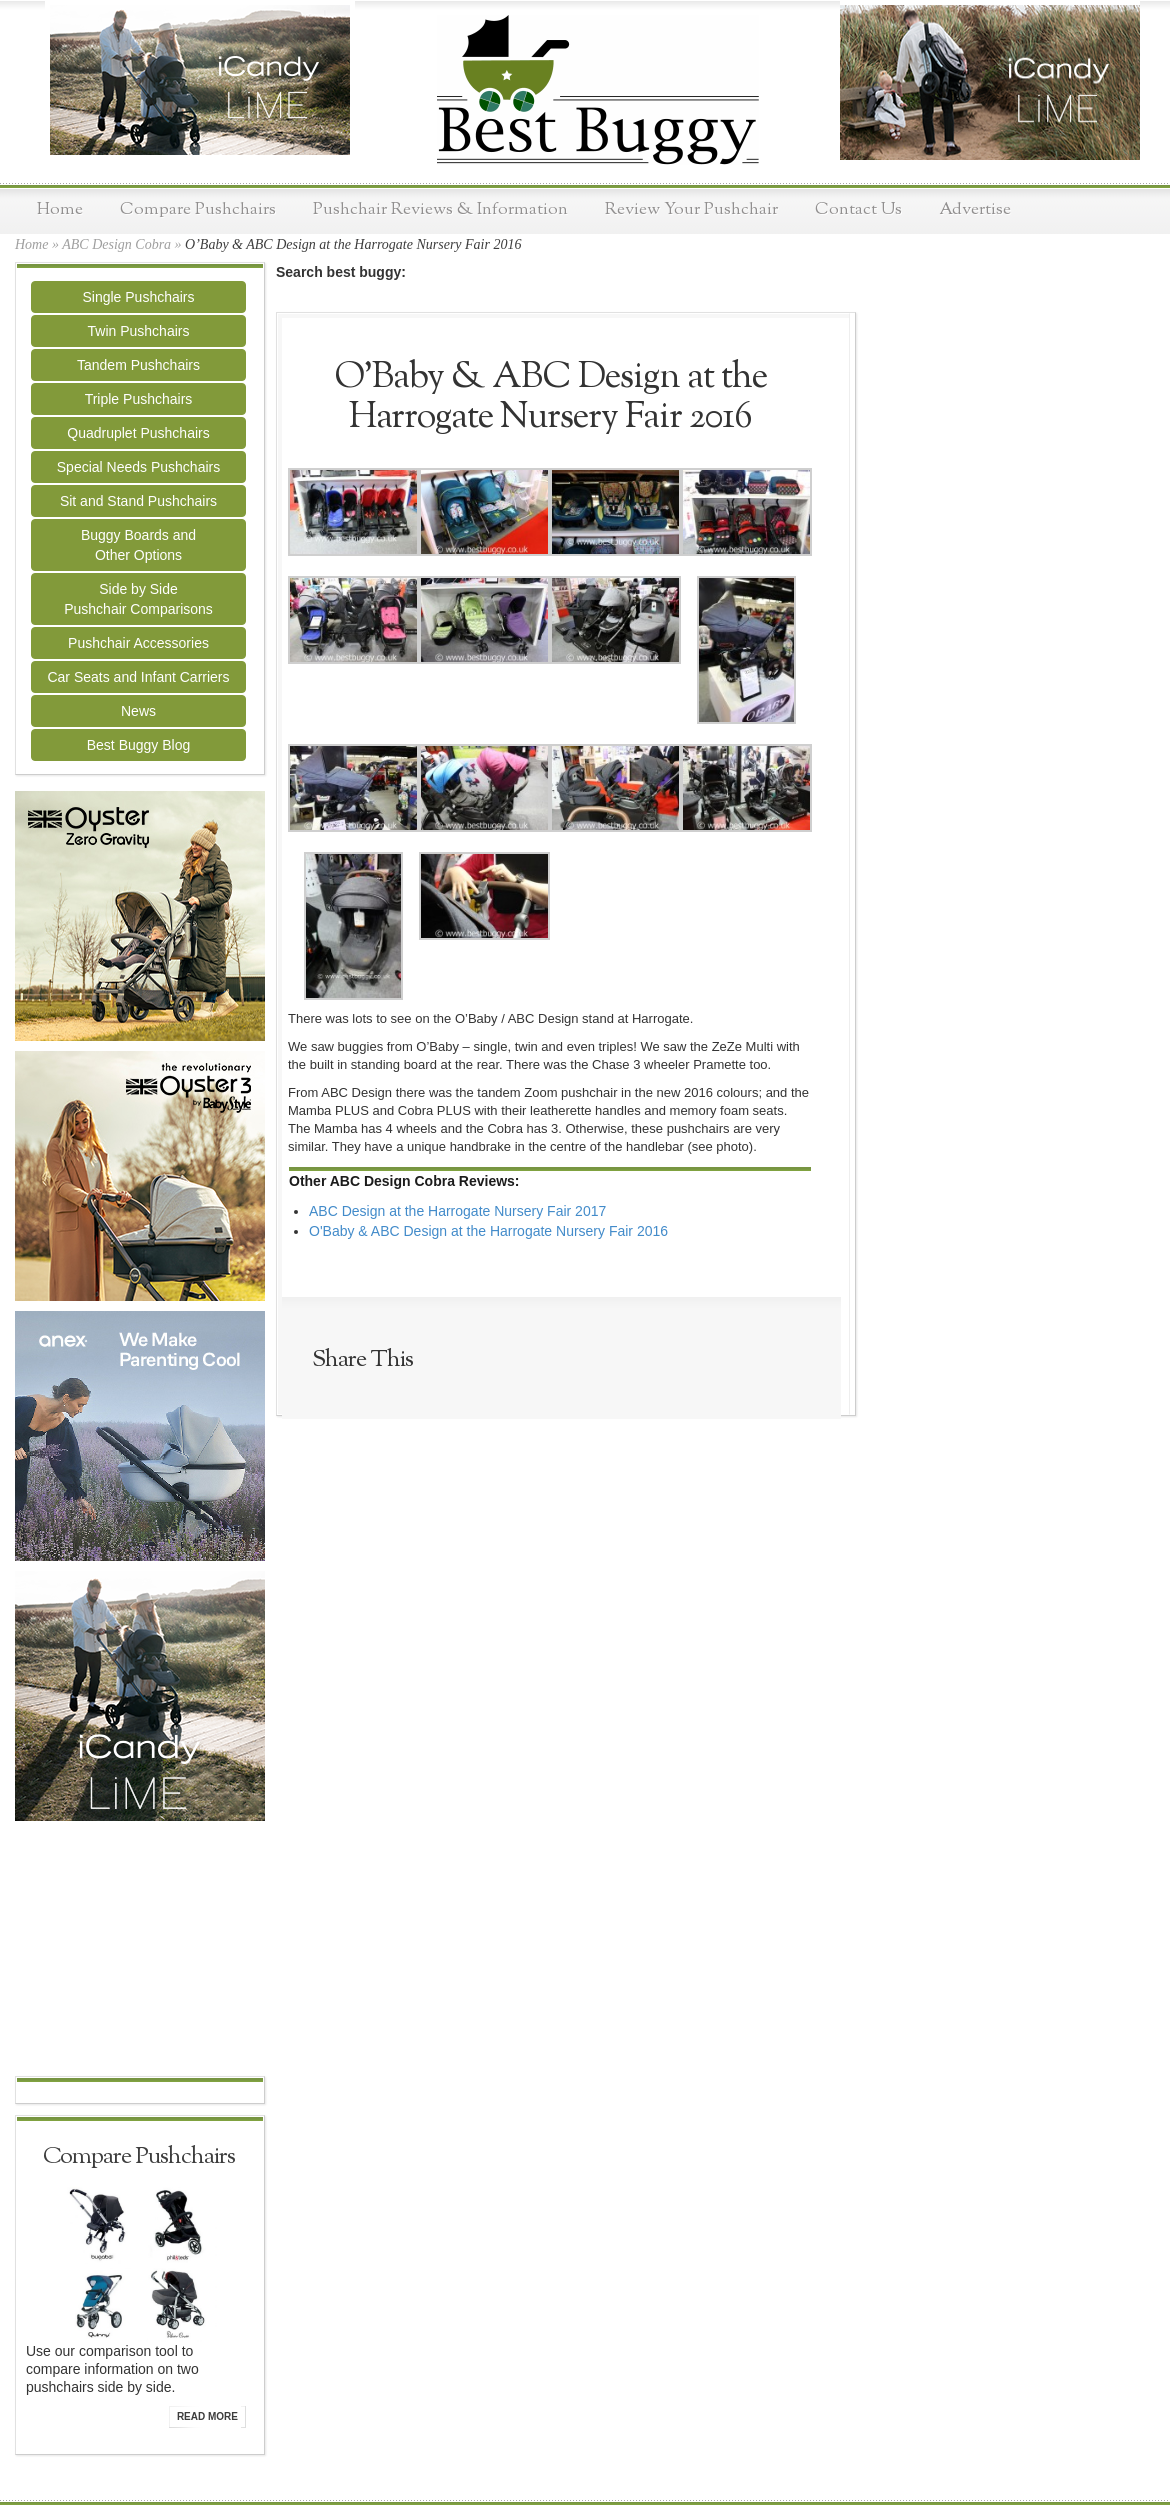 Image resolution: width=1170 pixels, height=2506 pixels. I want to click on Best Buggy Blog, so click(139, 745).